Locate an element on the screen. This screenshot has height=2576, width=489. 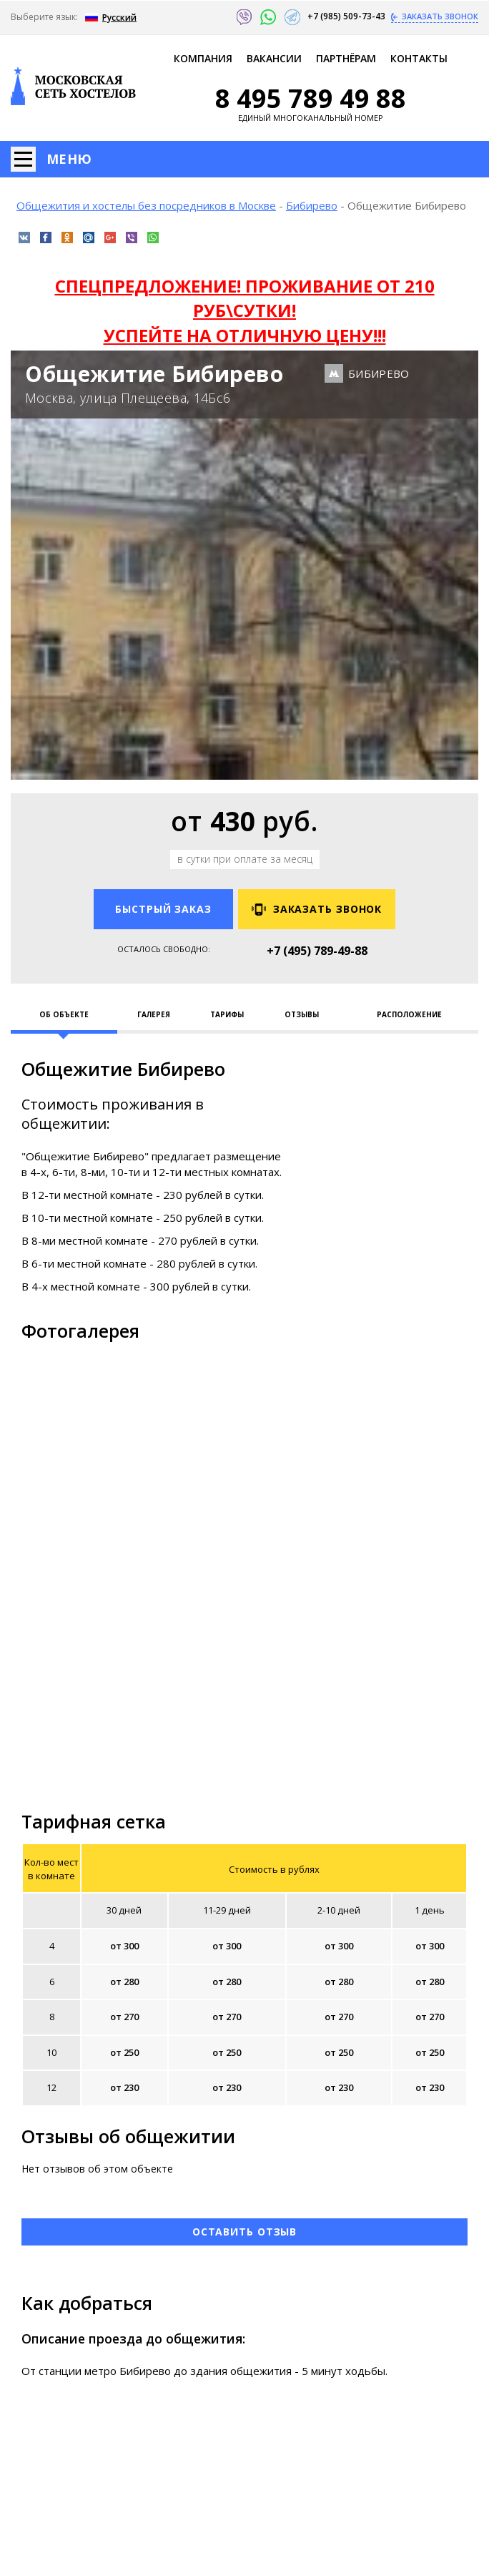
+7 (985) 509-73-43 is located at coordinates (347, 16).